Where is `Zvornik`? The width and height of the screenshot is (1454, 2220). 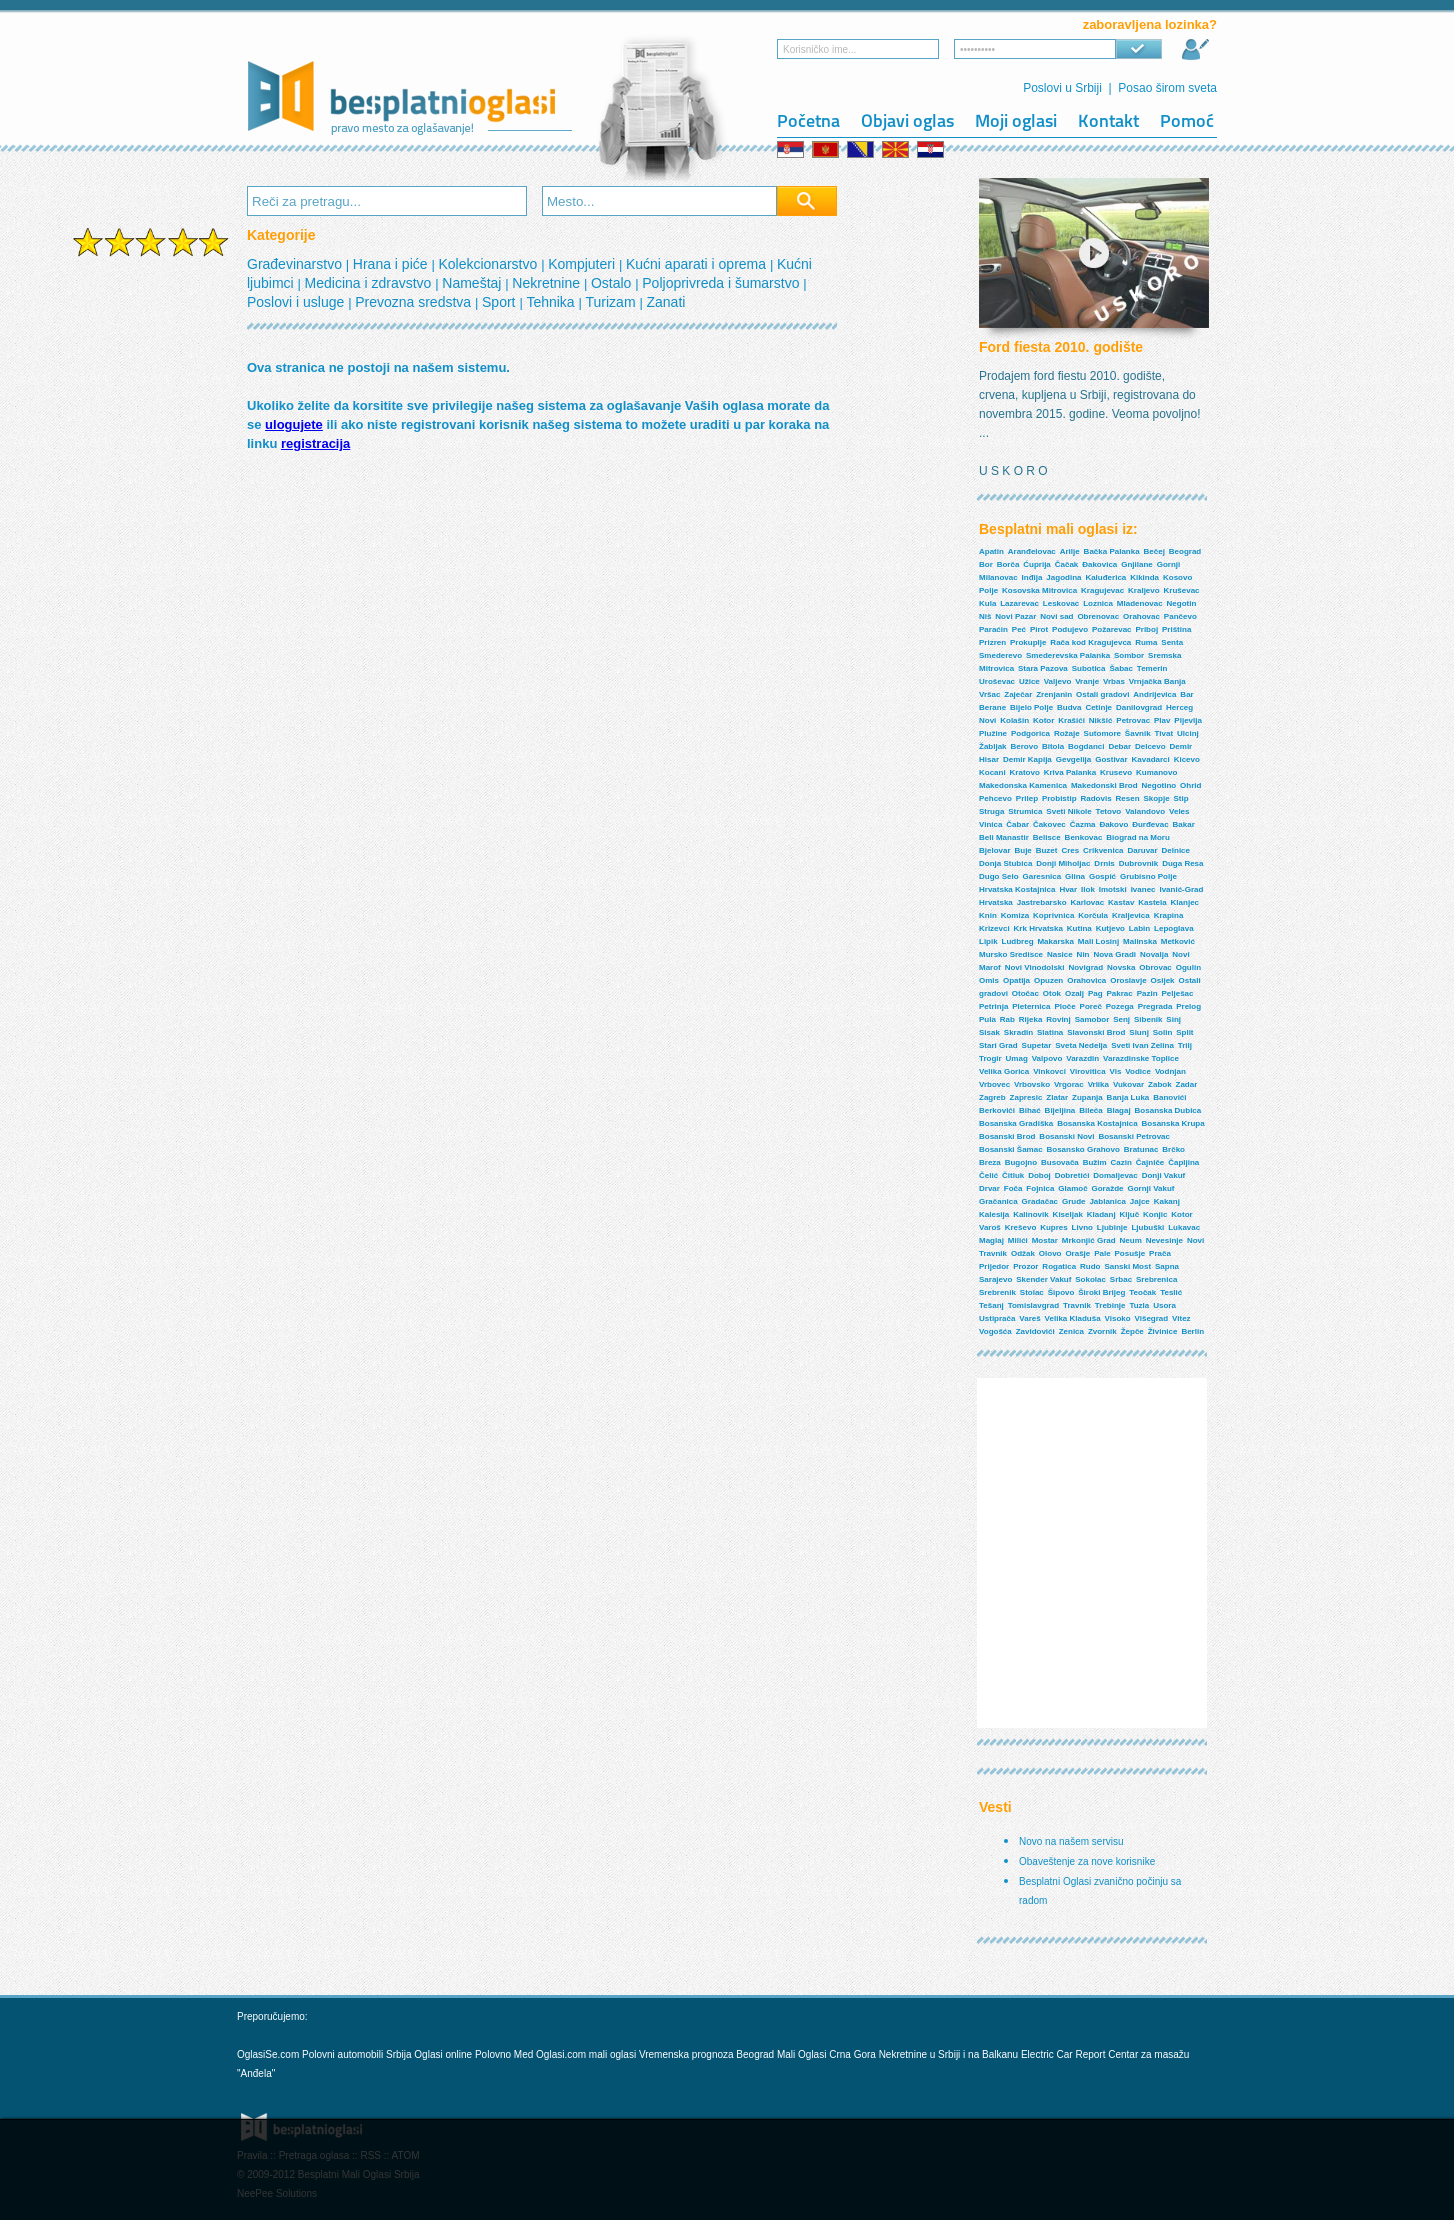
Zvornik is located at coordinates (1102, 1331).